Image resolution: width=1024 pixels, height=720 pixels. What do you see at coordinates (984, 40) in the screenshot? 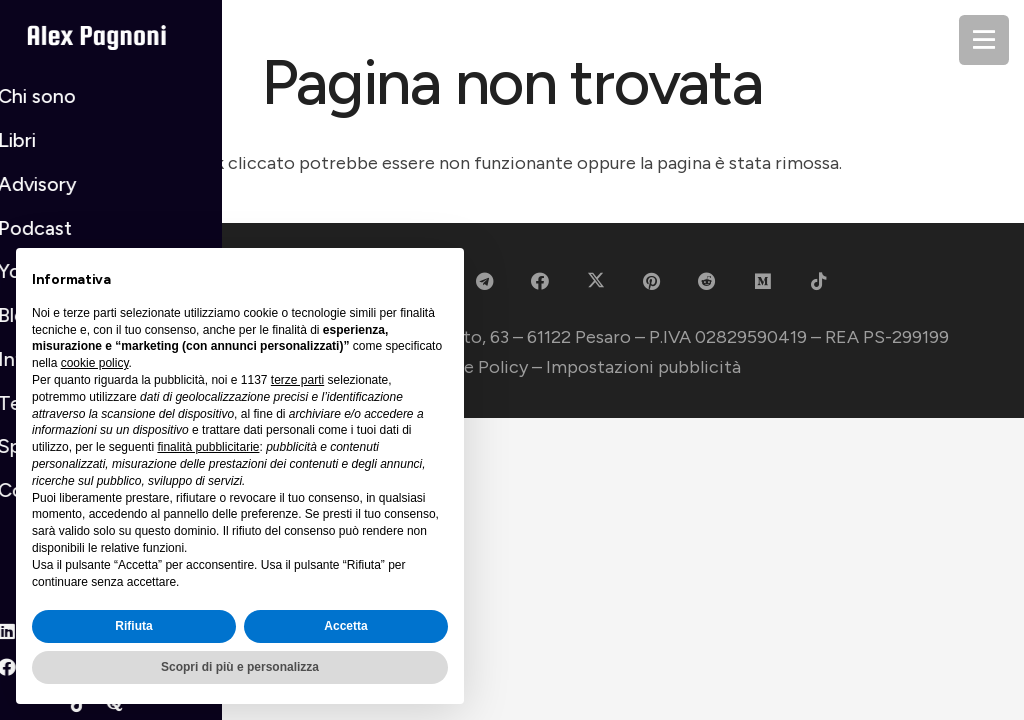
I see `[Menu]` at bounding box center [984, 40].